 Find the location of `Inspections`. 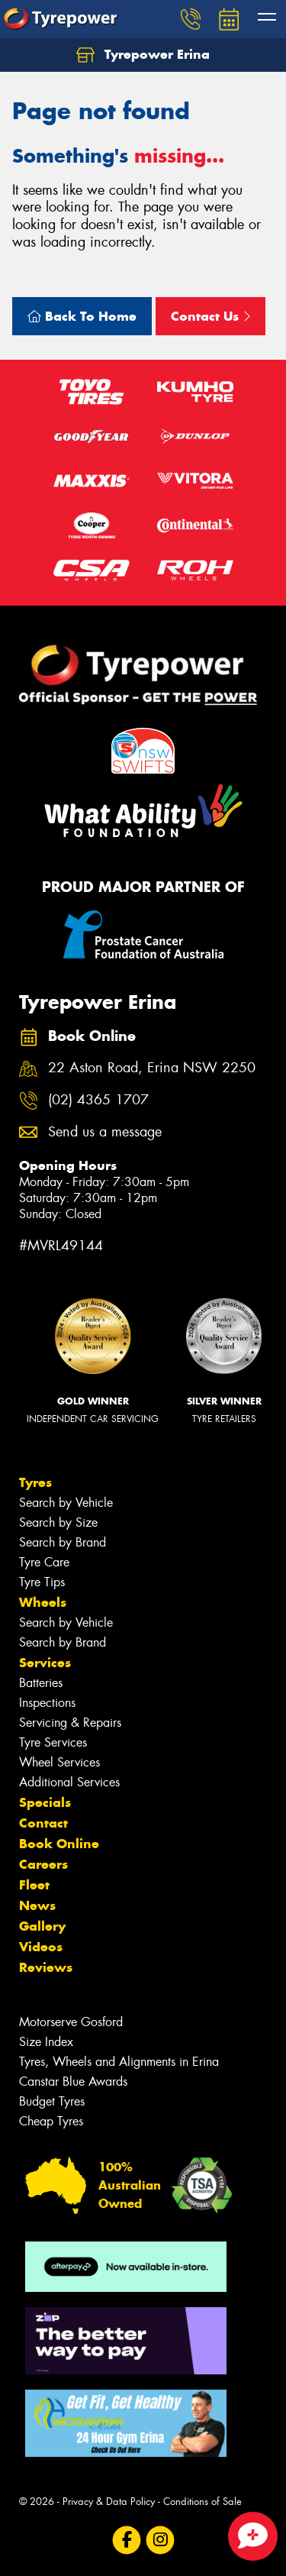

Inspections is located at coordinates (47, 1703).